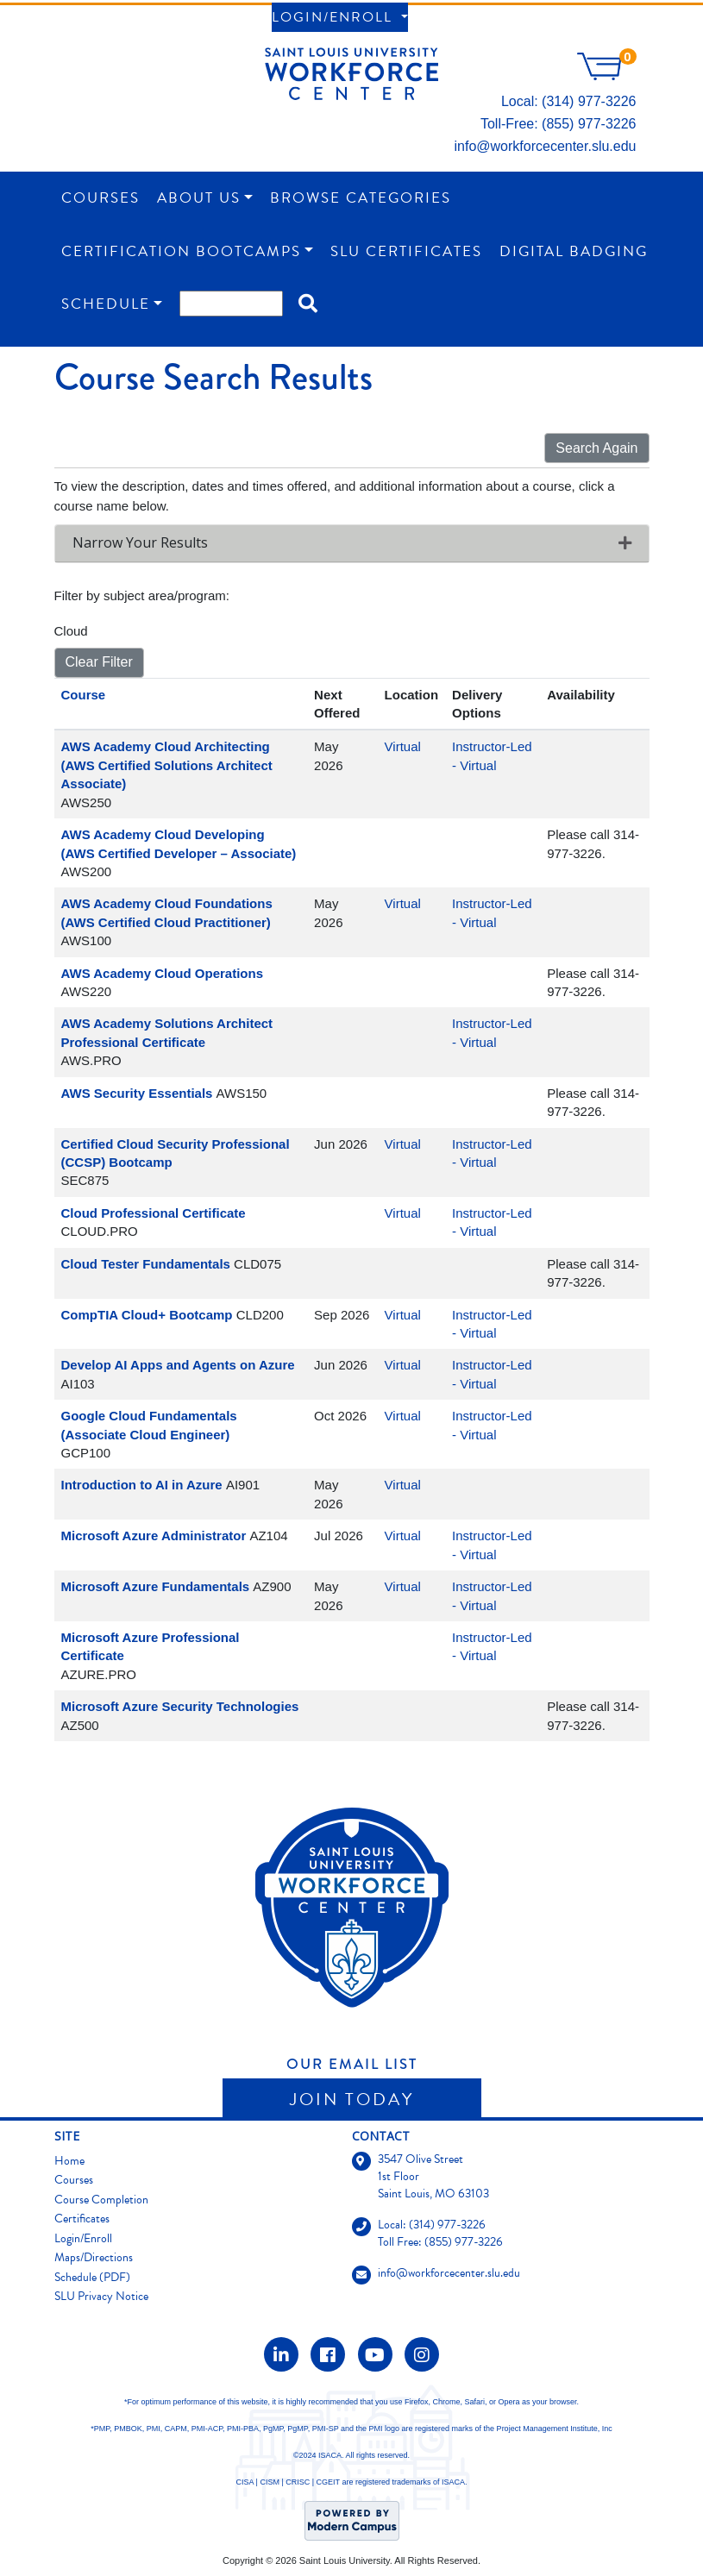 The width and height of the screenshot is (703, 2576). What do you see at coordinates (153, 1213) in the screenshot?
I see `Cloud Professional Certificate` at bounding box center [153, 1213].